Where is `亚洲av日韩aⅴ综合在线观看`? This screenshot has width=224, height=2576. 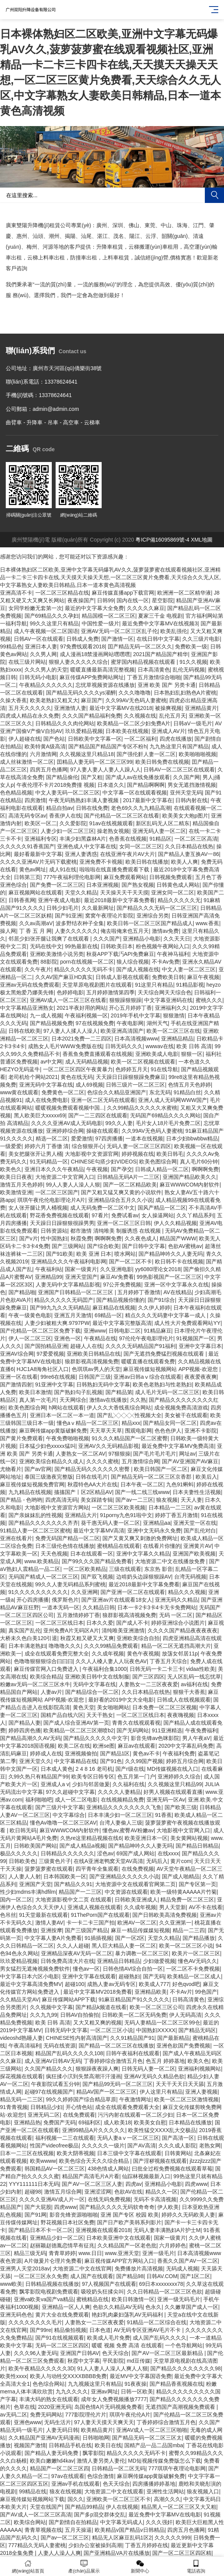
亚洲av日韩aⅴ综合在线观看 is located at coordinates (147, 1377).